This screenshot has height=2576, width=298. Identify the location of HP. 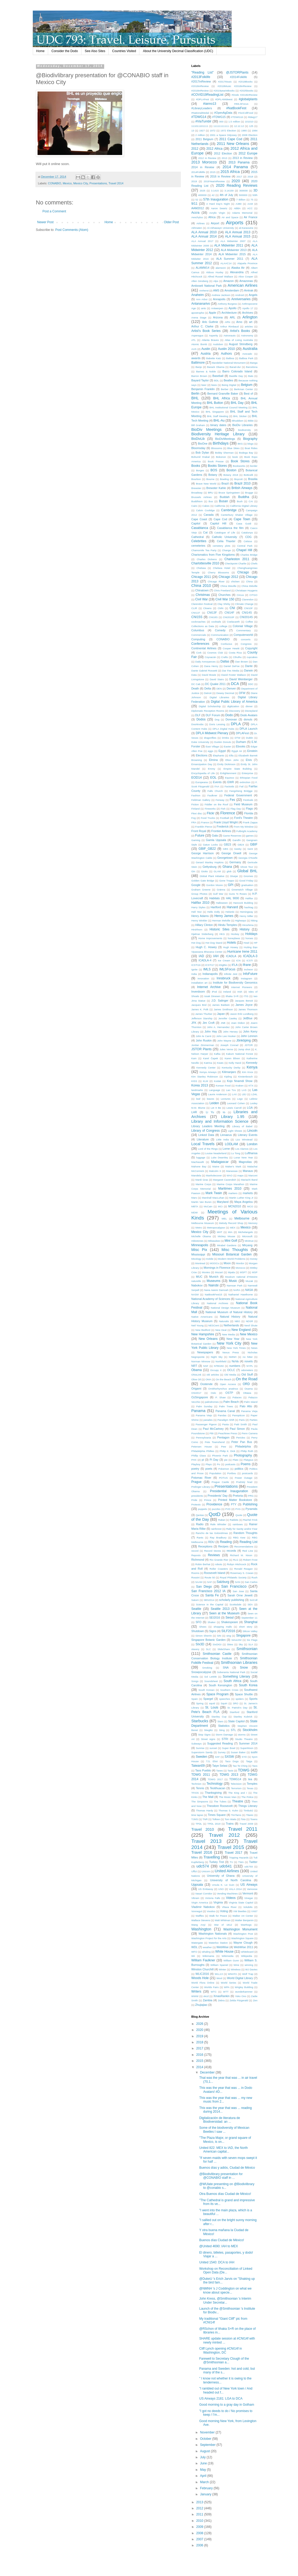
(255, 942).